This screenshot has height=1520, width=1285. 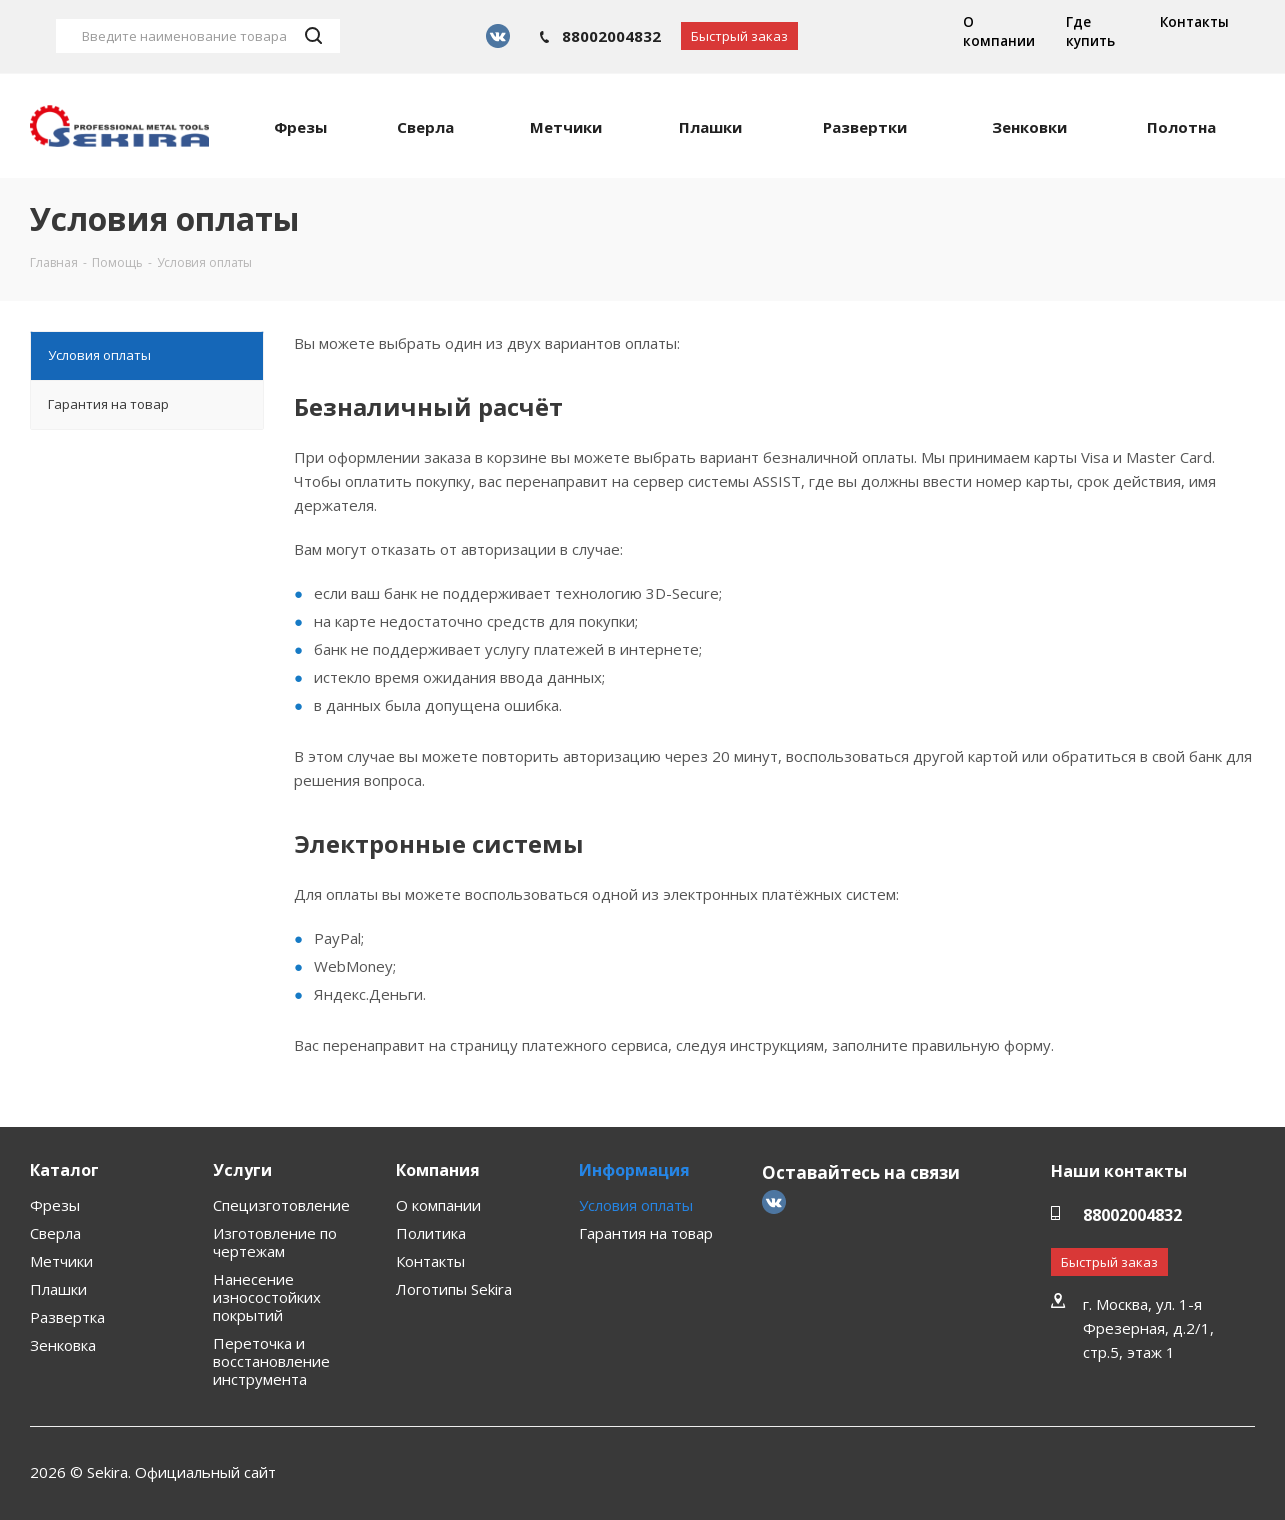 What do you see at coordinates (999, 31) in the screenshot?
I see `О компании` at bounding box center [999, 31].